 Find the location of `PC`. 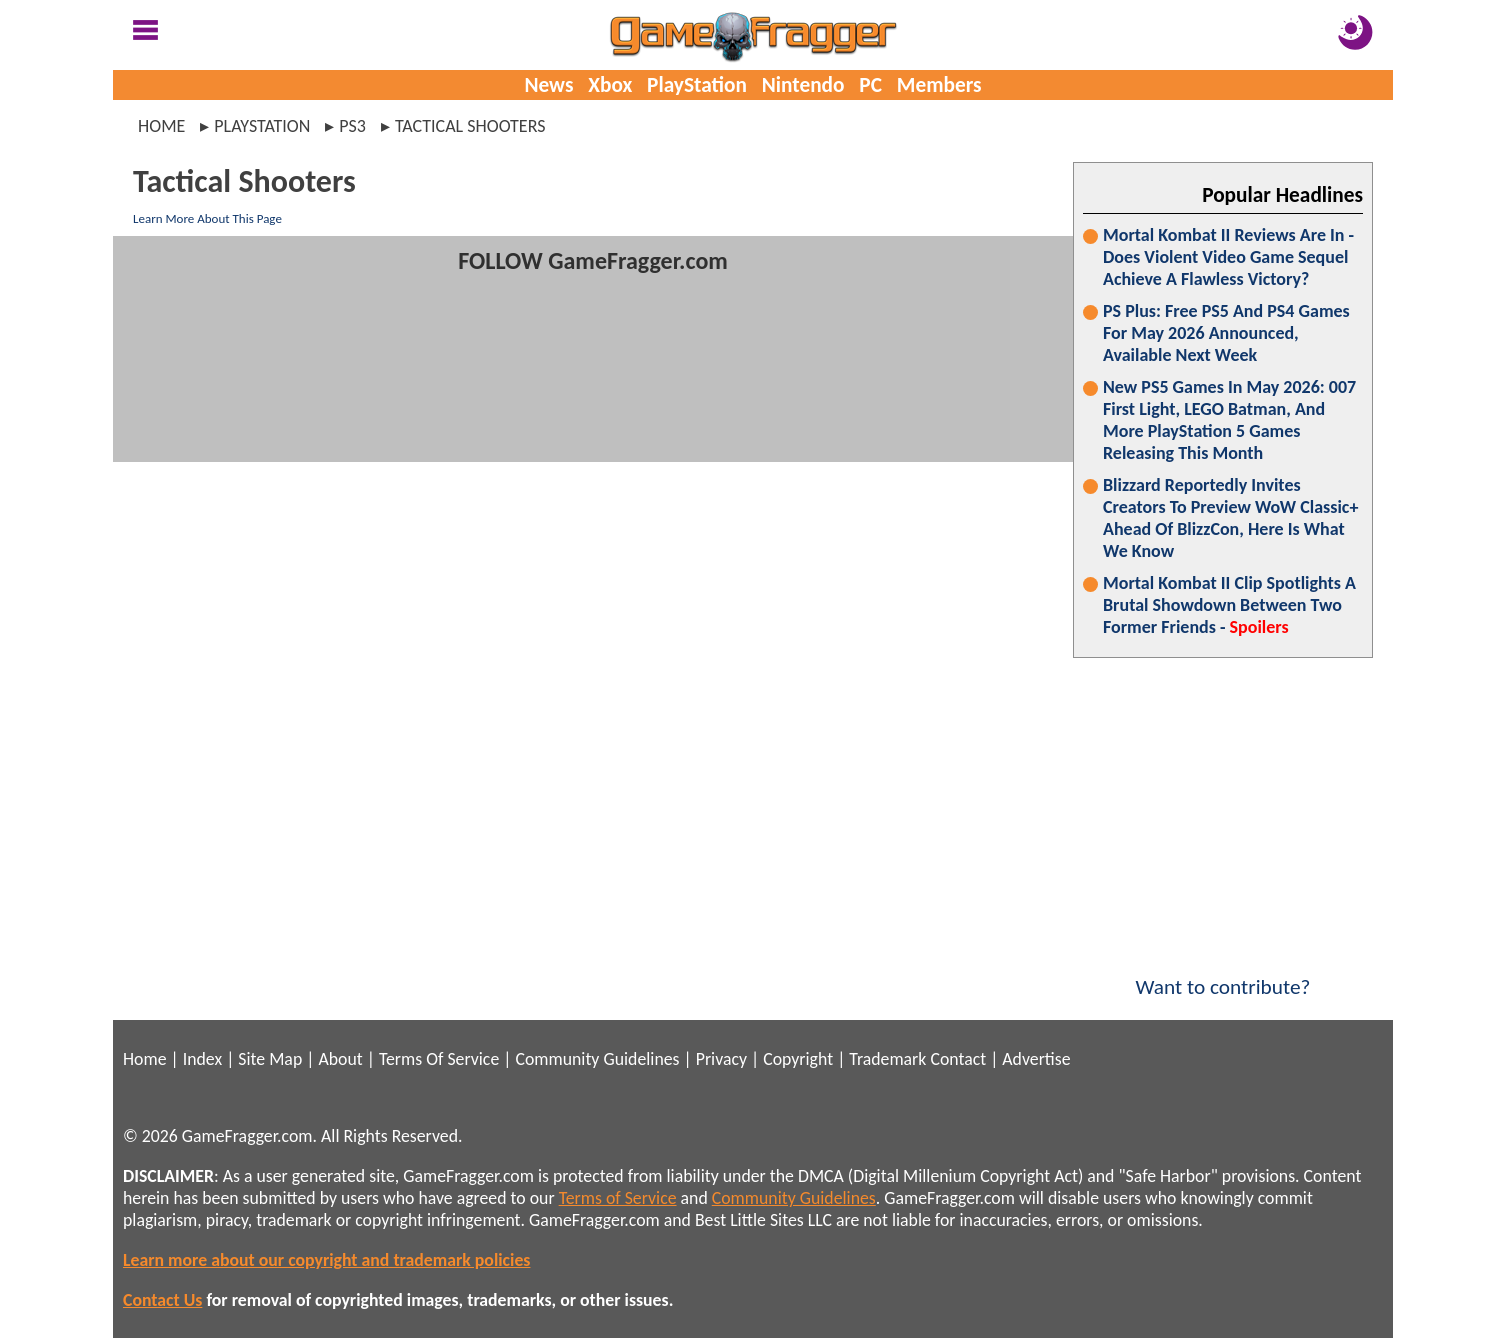

PC is located at coordinates (870, 85).